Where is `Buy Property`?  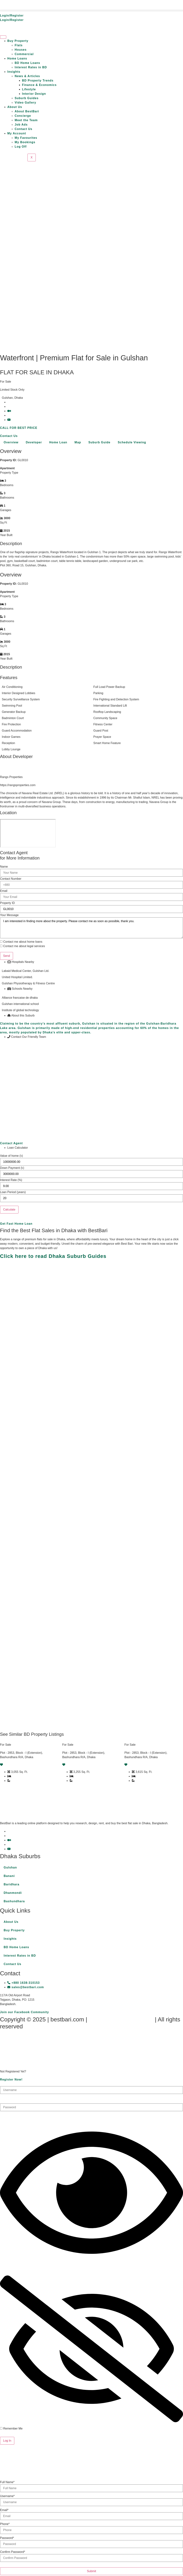
Buy Property is located at coordinates (17, 40).